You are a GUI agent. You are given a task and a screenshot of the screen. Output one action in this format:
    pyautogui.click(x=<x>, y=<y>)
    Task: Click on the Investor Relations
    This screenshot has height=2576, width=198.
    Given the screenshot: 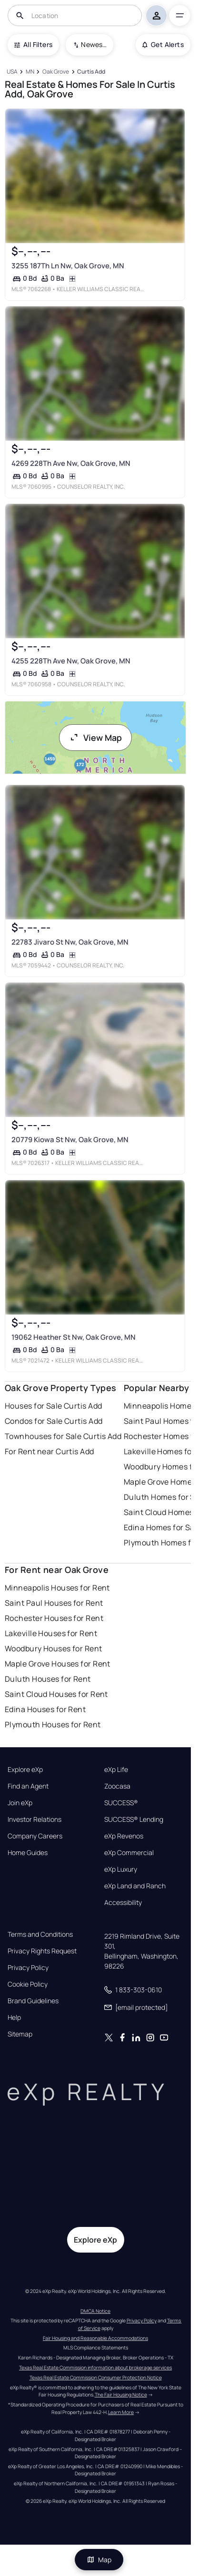 What is the action you would take?
    pyautogui.click(x=34, y=1819)
    